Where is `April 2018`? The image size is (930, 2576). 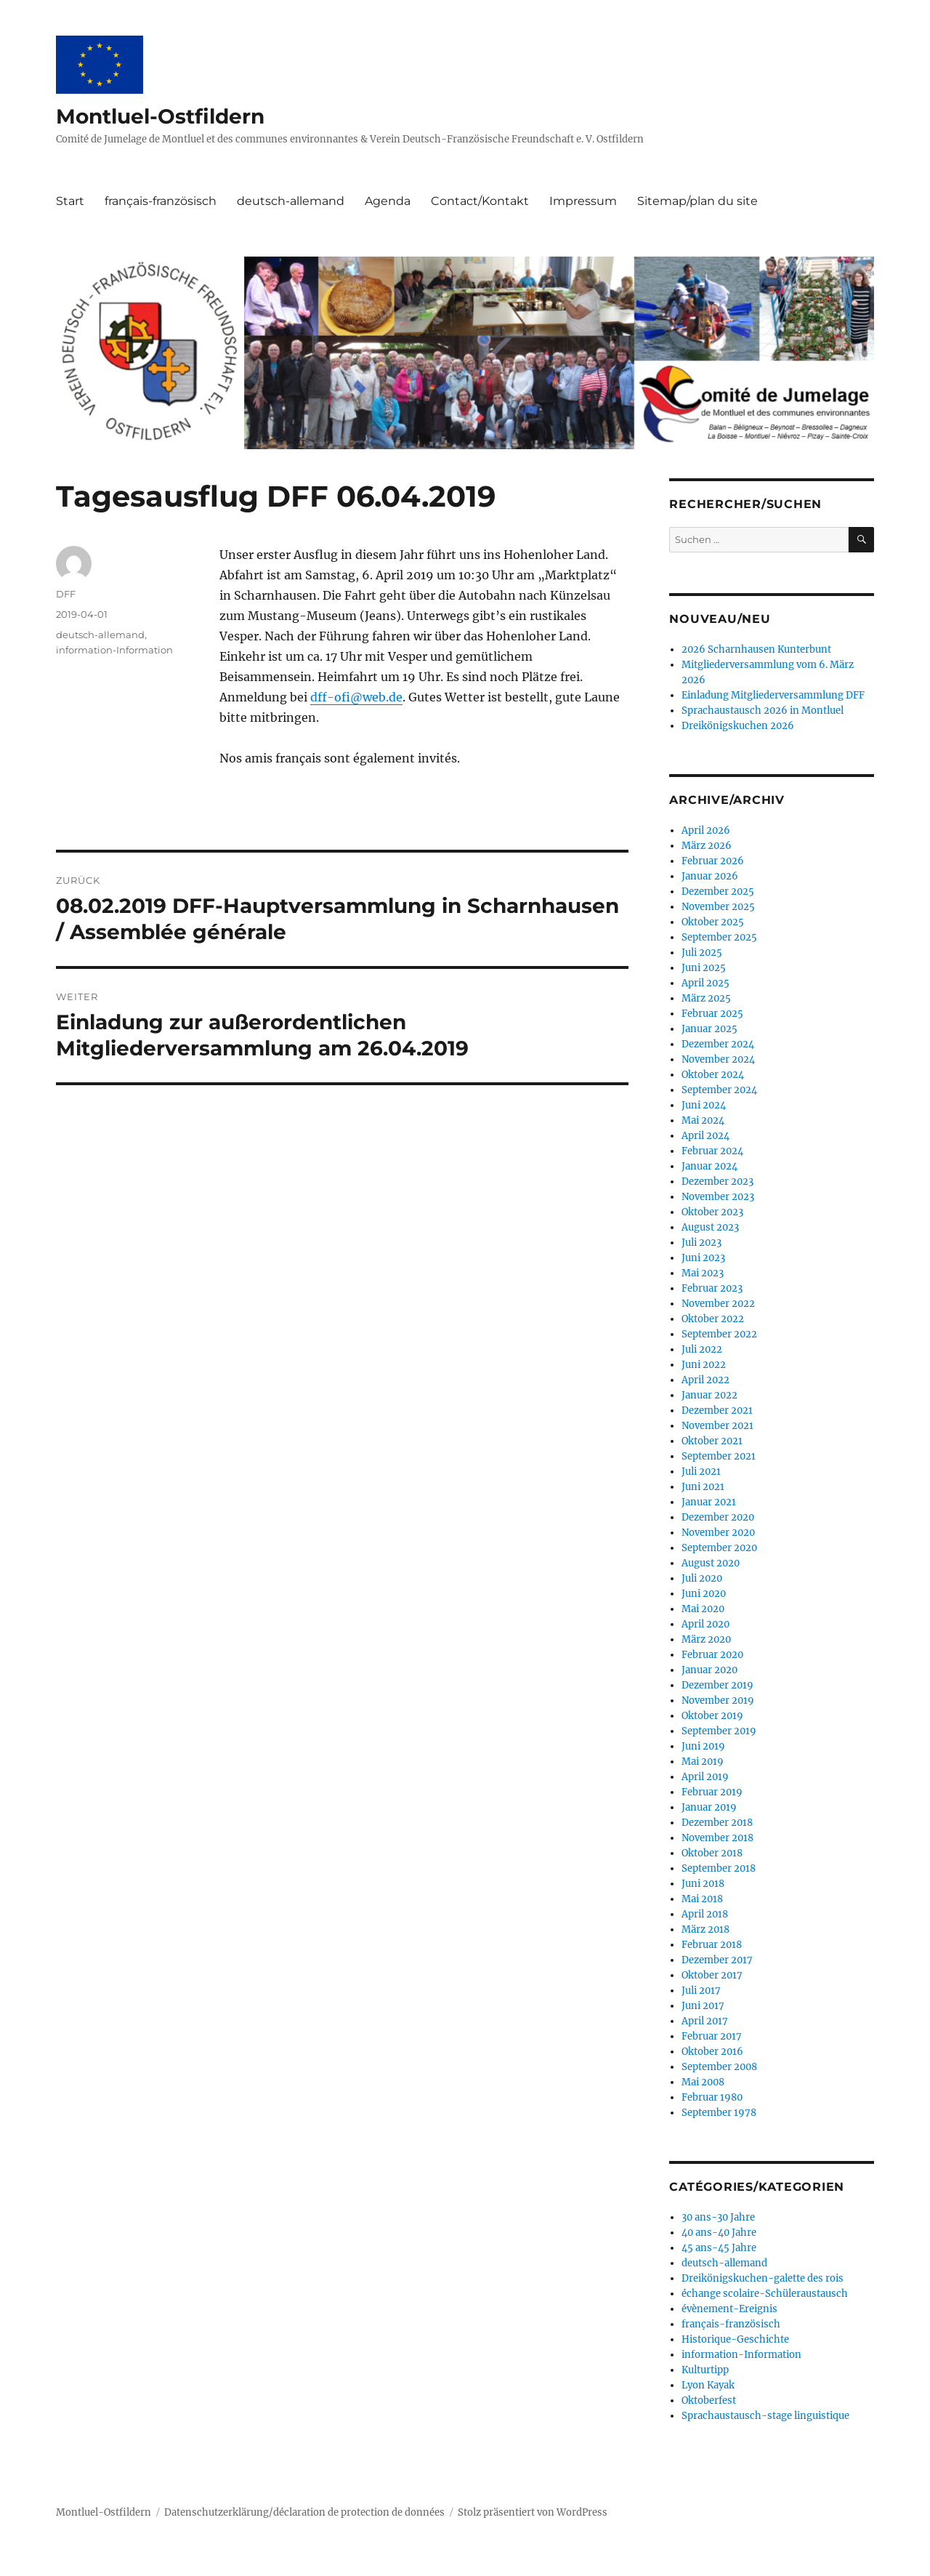
April 2018 is located at coordinates (705, 1914).